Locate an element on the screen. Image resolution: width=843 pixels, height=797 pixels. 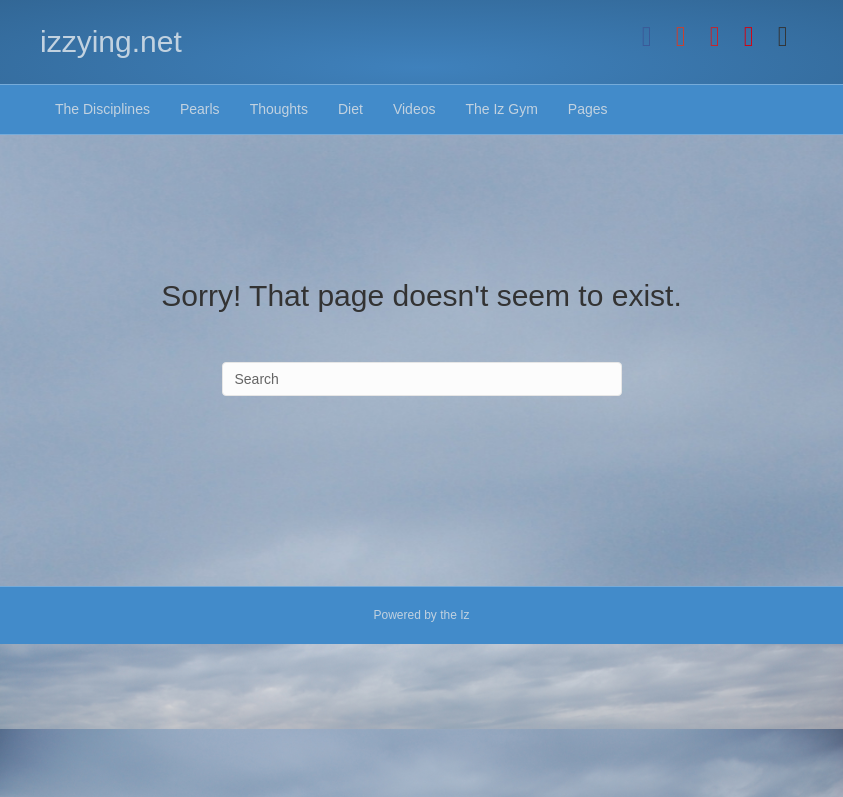
Diet is located at coordinates (350, 109).